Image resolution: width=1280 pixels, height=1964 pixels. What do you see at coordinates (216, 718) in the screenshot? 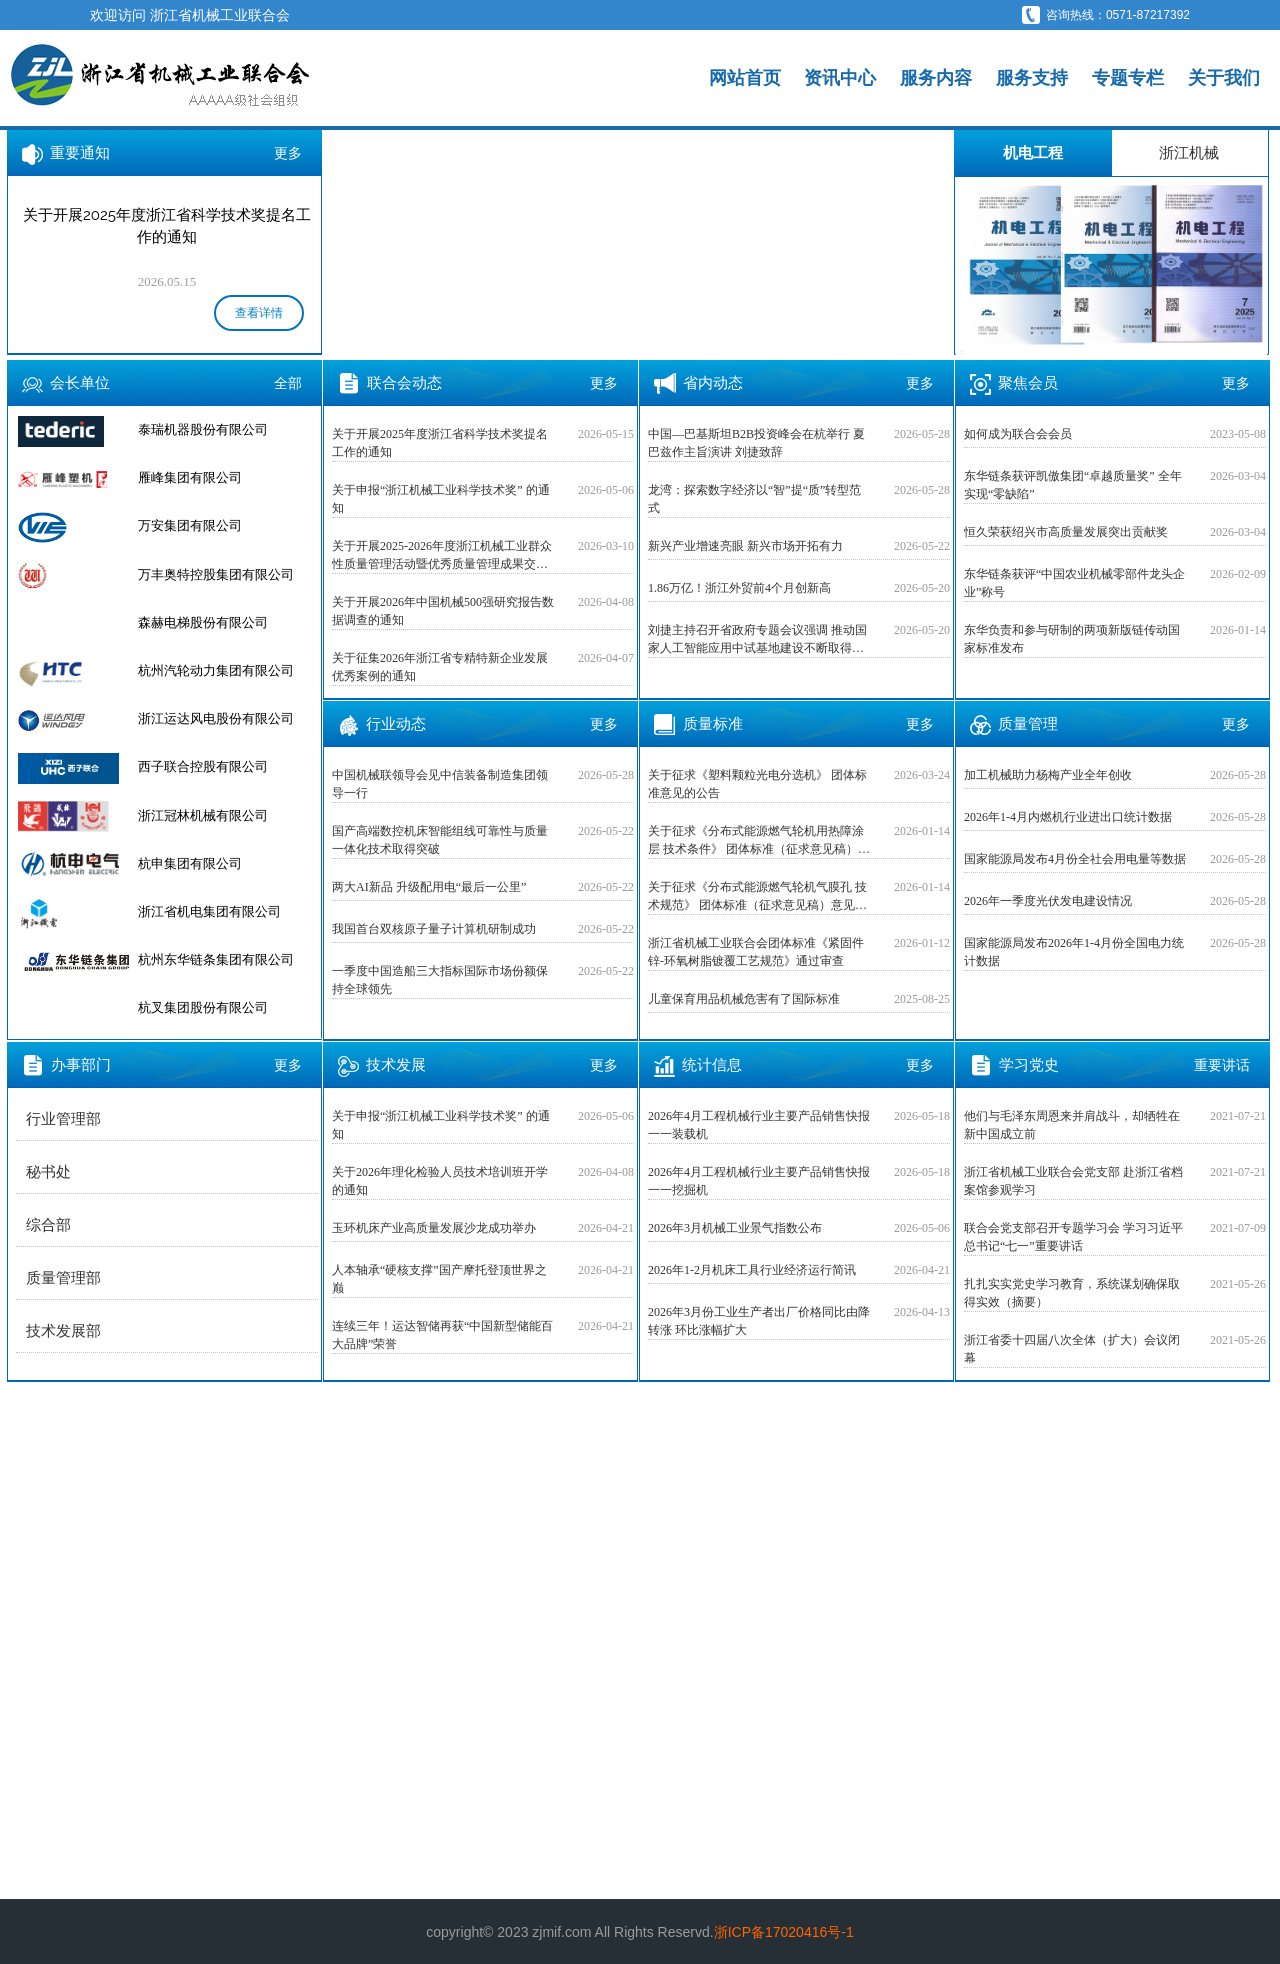
I see `杭州汽轮动力集团有限公司` at bounding box center [216, 718].